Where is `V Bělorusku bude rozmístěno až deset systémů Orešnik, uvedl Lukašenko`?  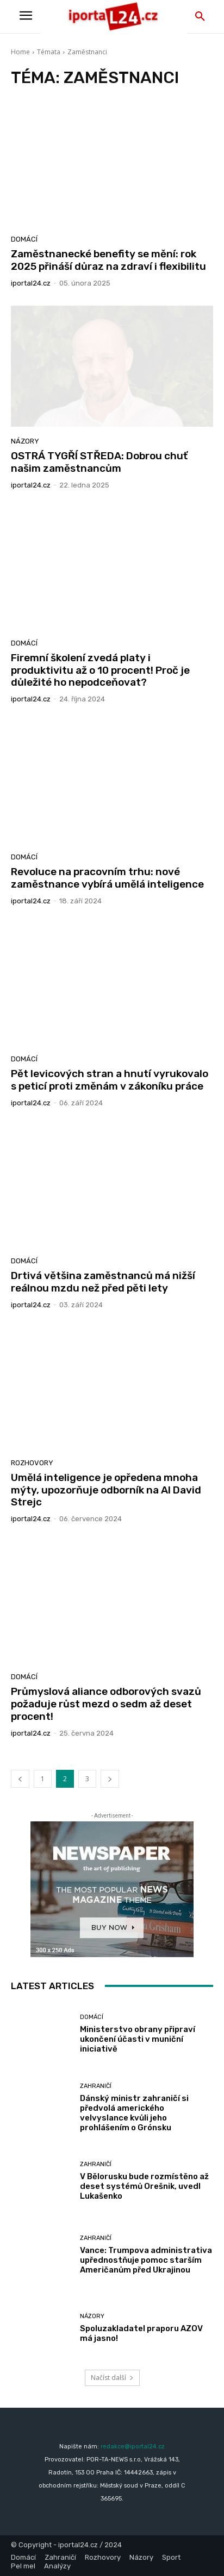
V Bělorusku bude rozmístěno až deset systémů Orešnik, uvedl Lukašenko is located at coordinates (144, 2186).